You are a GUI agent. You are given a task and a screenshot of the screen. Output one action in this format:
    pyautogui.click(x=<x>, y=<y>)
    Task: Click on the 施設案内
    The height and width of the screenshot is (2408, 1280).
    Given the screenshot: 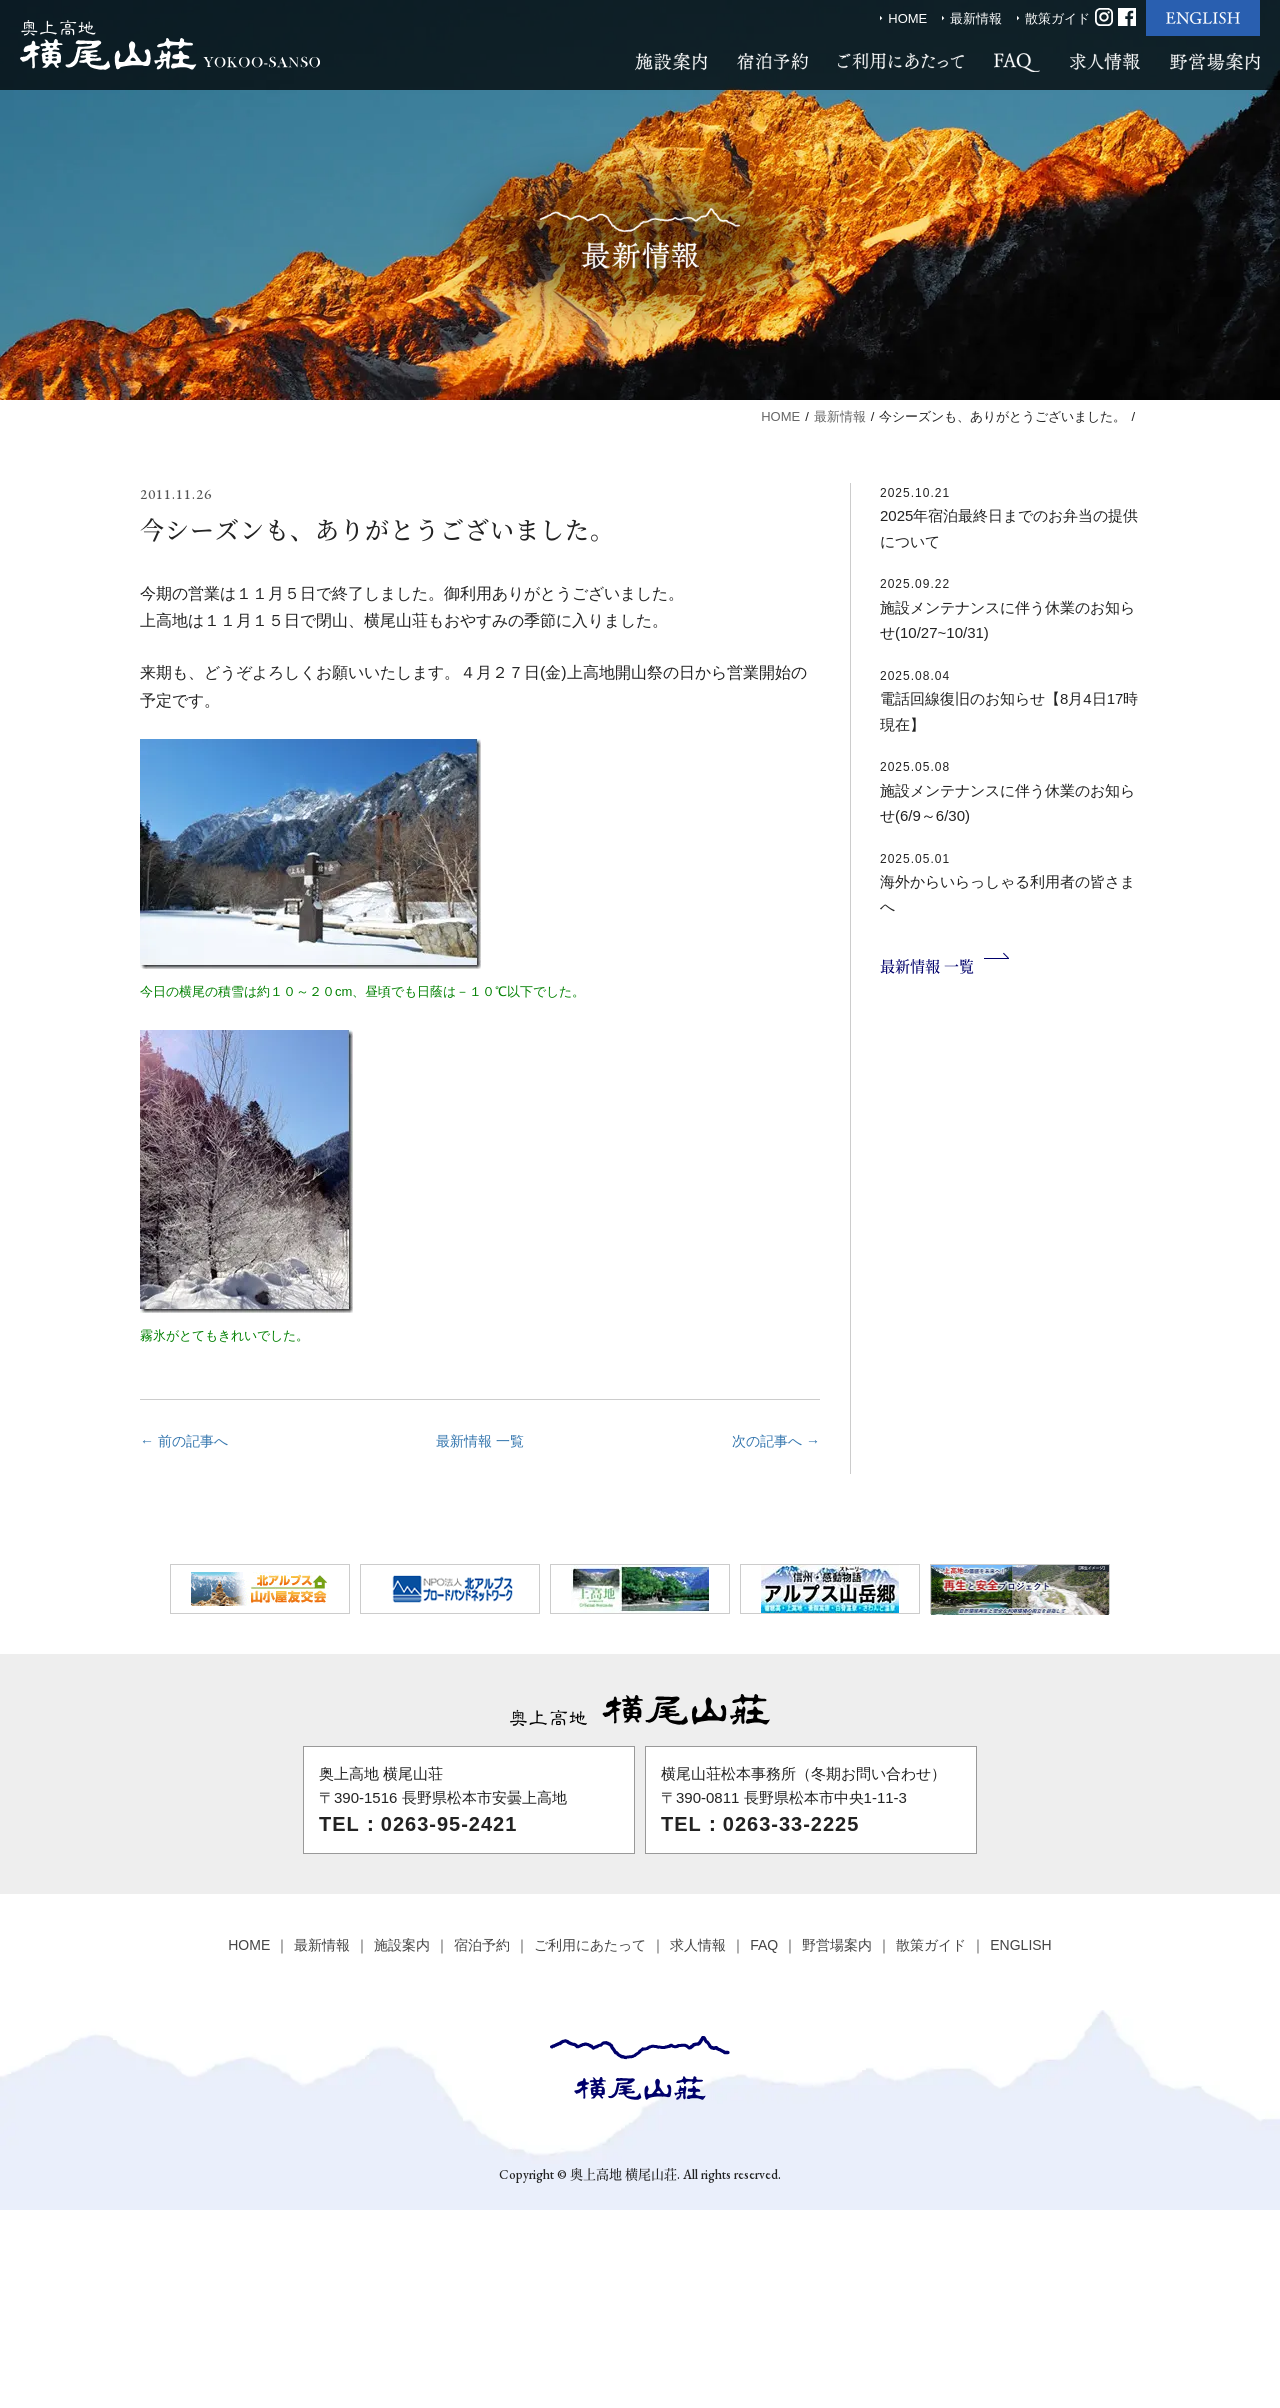 What is the action you would take?
    pyautogui.click(x=402, y=1945)
    